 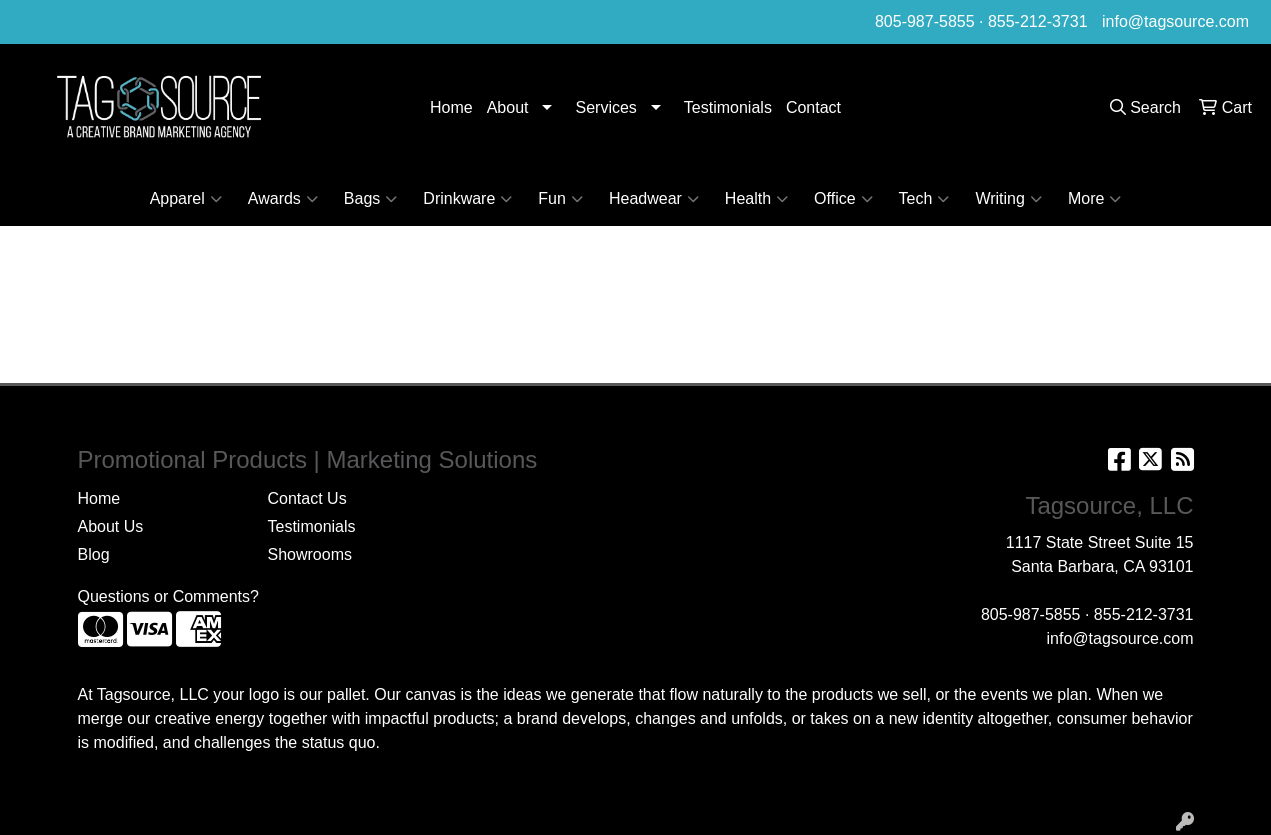 What do you see at coordinates (370, 199) in the screenshot?
I see `Bags` at bounding box center [370, 199].